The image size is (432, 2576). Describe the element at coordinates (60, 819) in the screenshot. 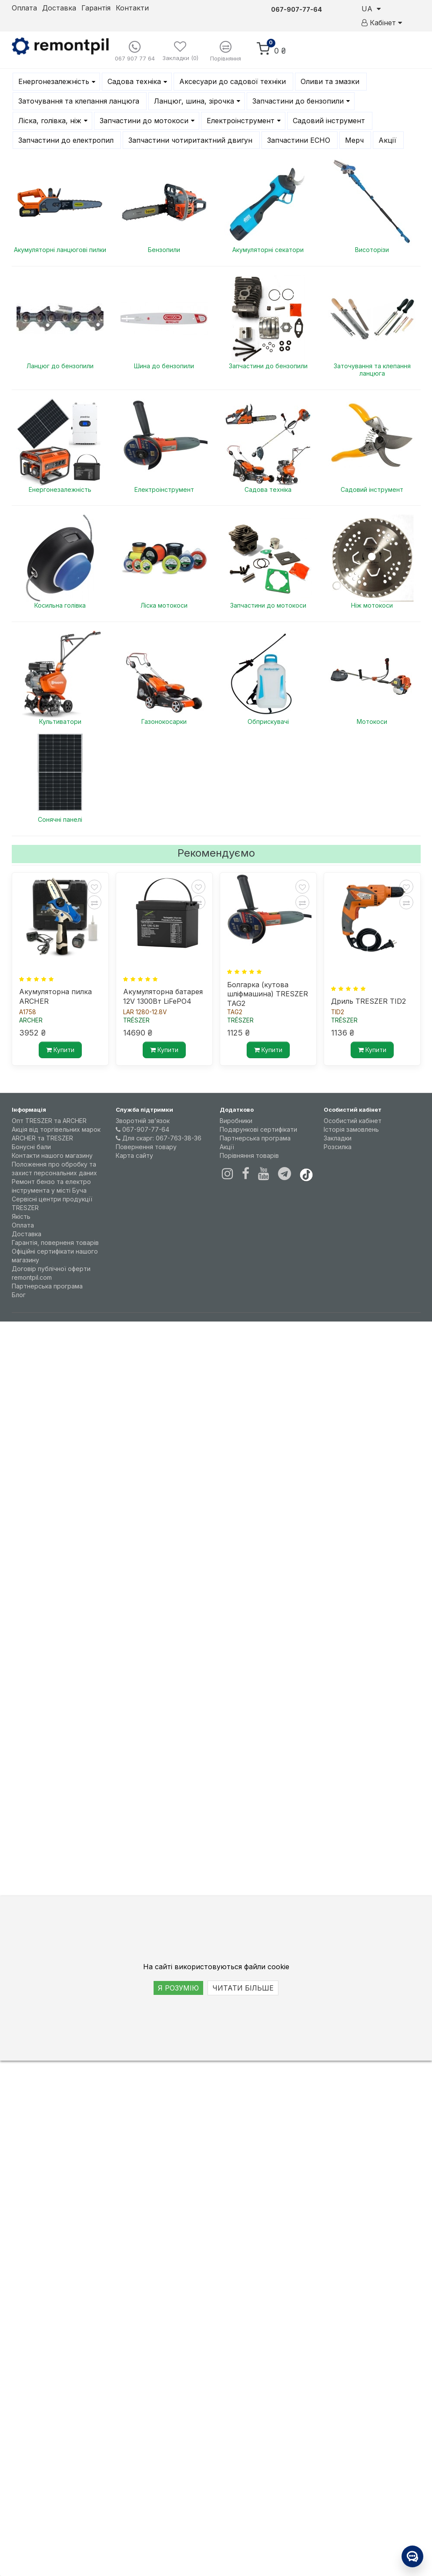

I see `Сонячні панелі` at that location.